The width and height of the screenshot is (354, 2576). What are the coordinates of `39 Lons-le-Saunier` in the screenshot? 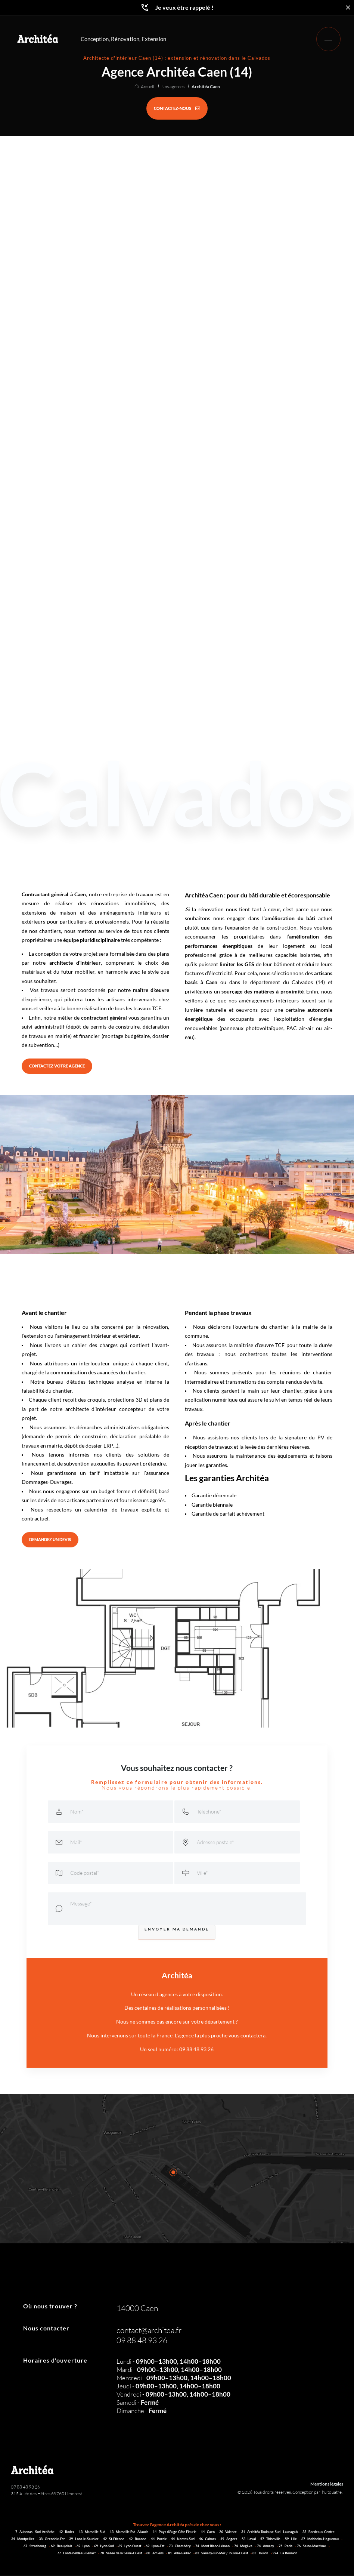 It's located at (84, 2540).